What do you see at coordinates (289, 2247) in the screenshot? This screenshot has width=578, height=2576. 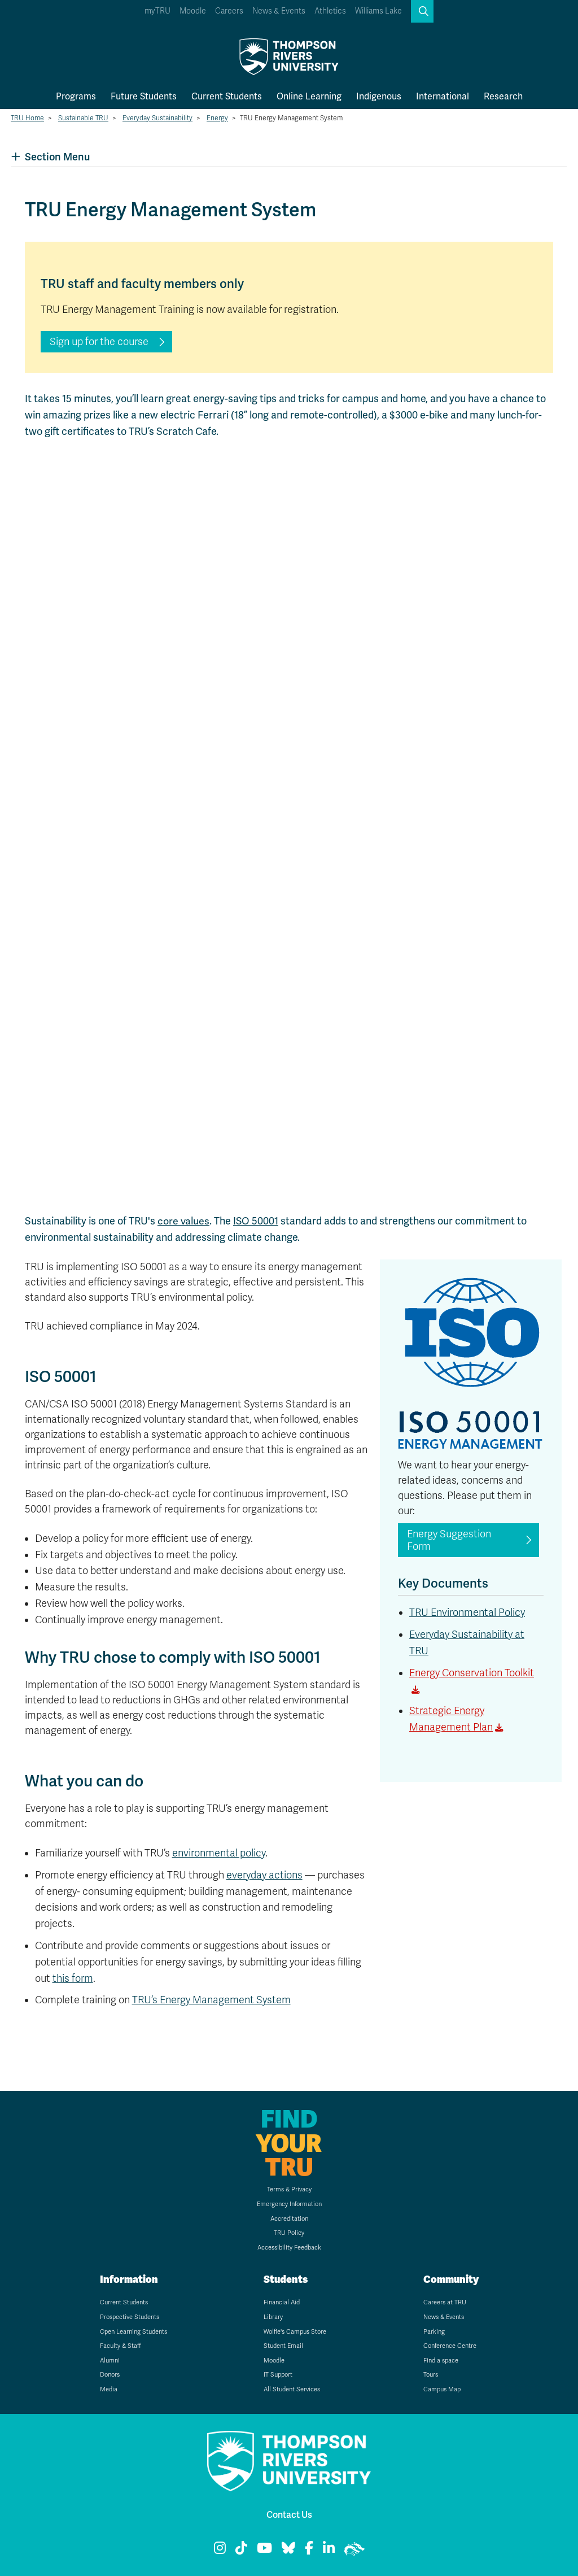 I see `Accessibility Feedback` at bounding box center [289, 2247].